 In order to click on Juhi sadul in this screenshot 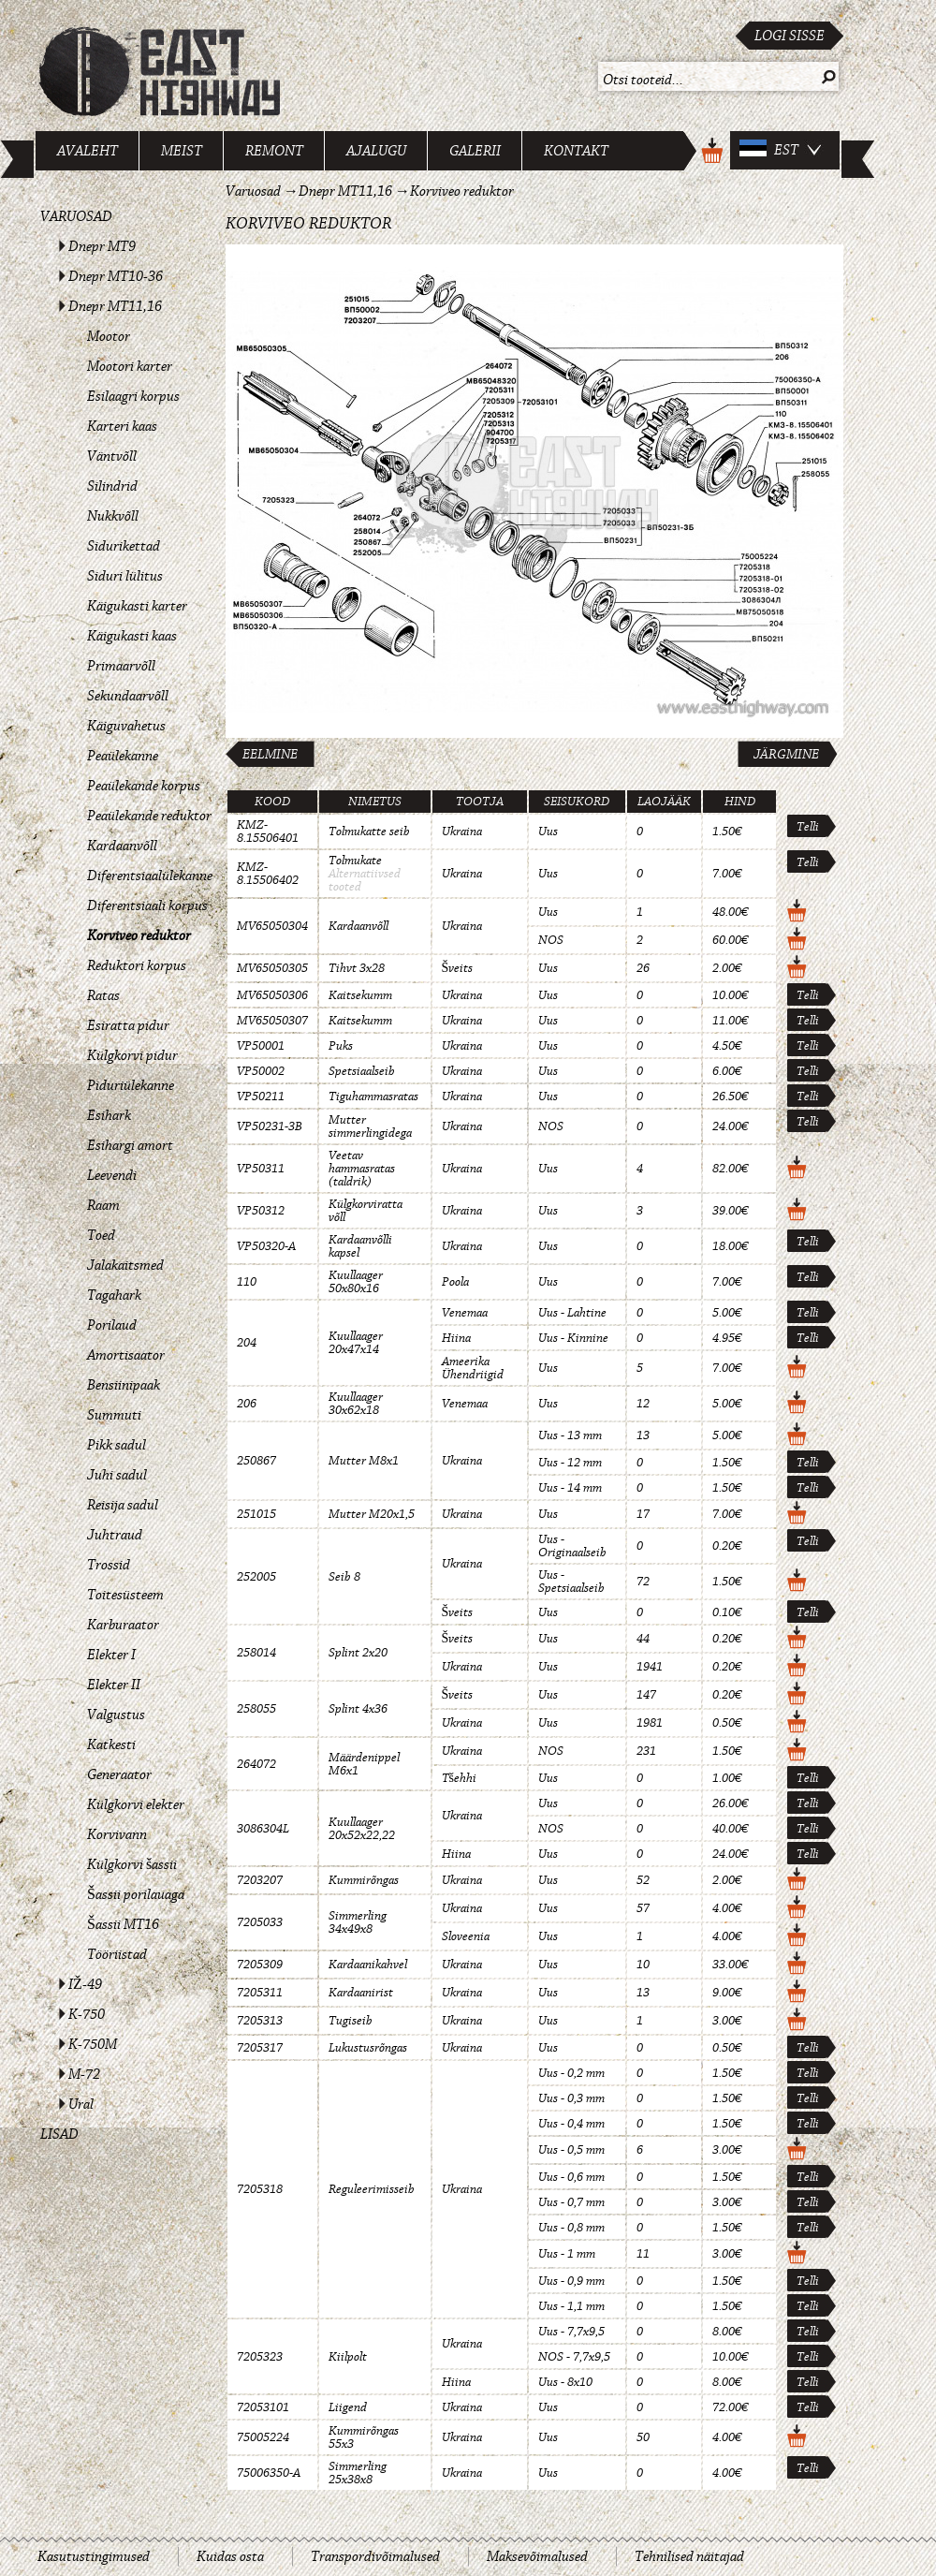, I will do `click(117, 1474)`.